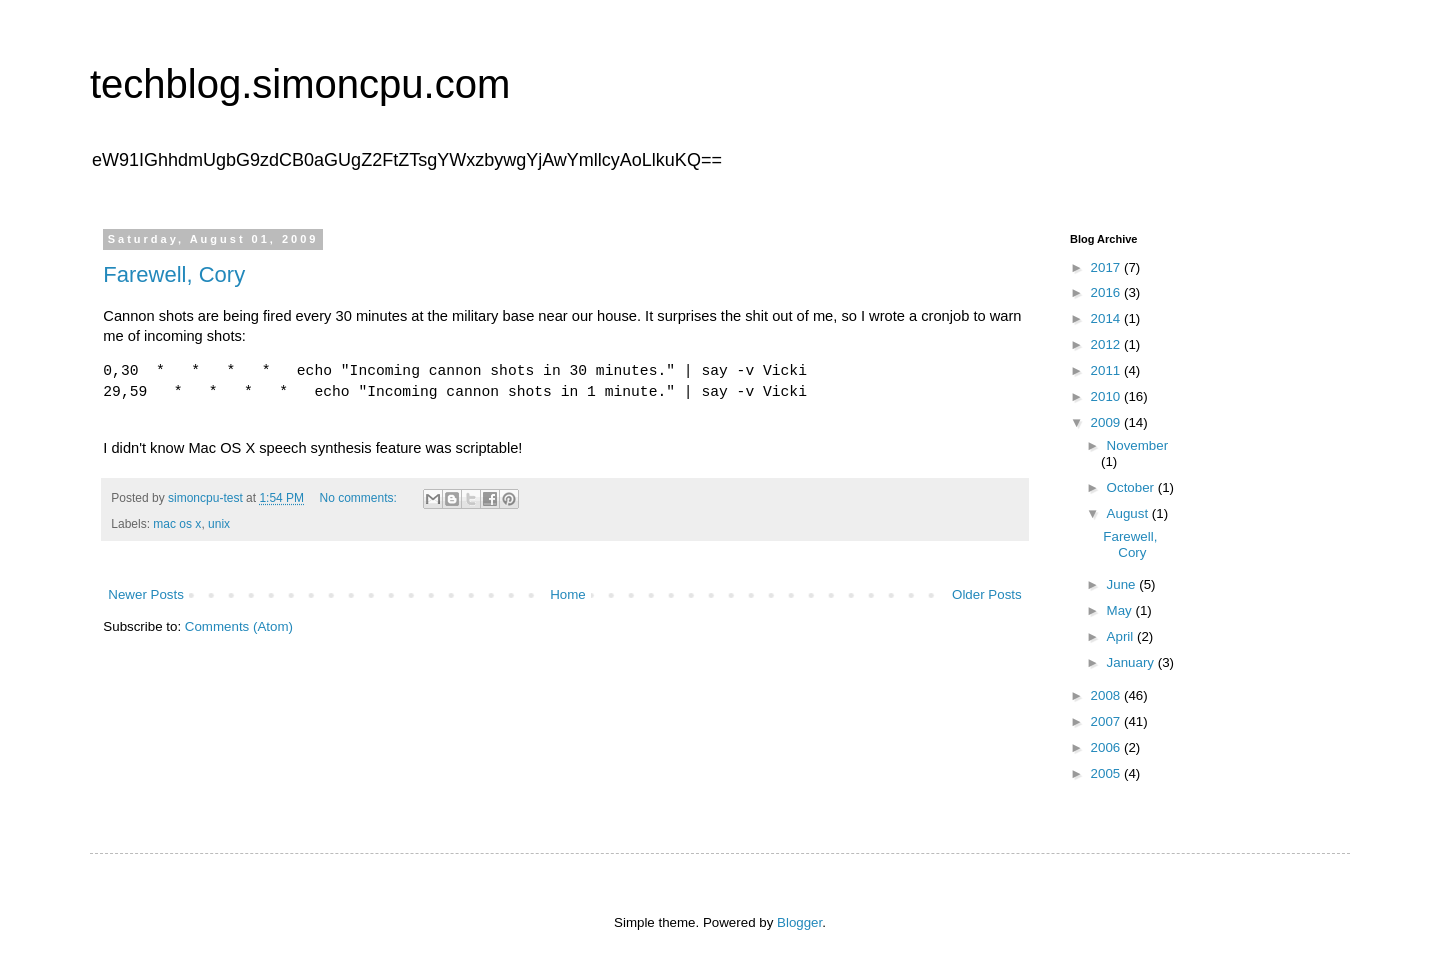 Image resolution: width=1440 pixels, height=972 pixels. What do you see at coordinates (1107, 370) in the screenshot?
I see `2011` at bounding box center [1107, 370].